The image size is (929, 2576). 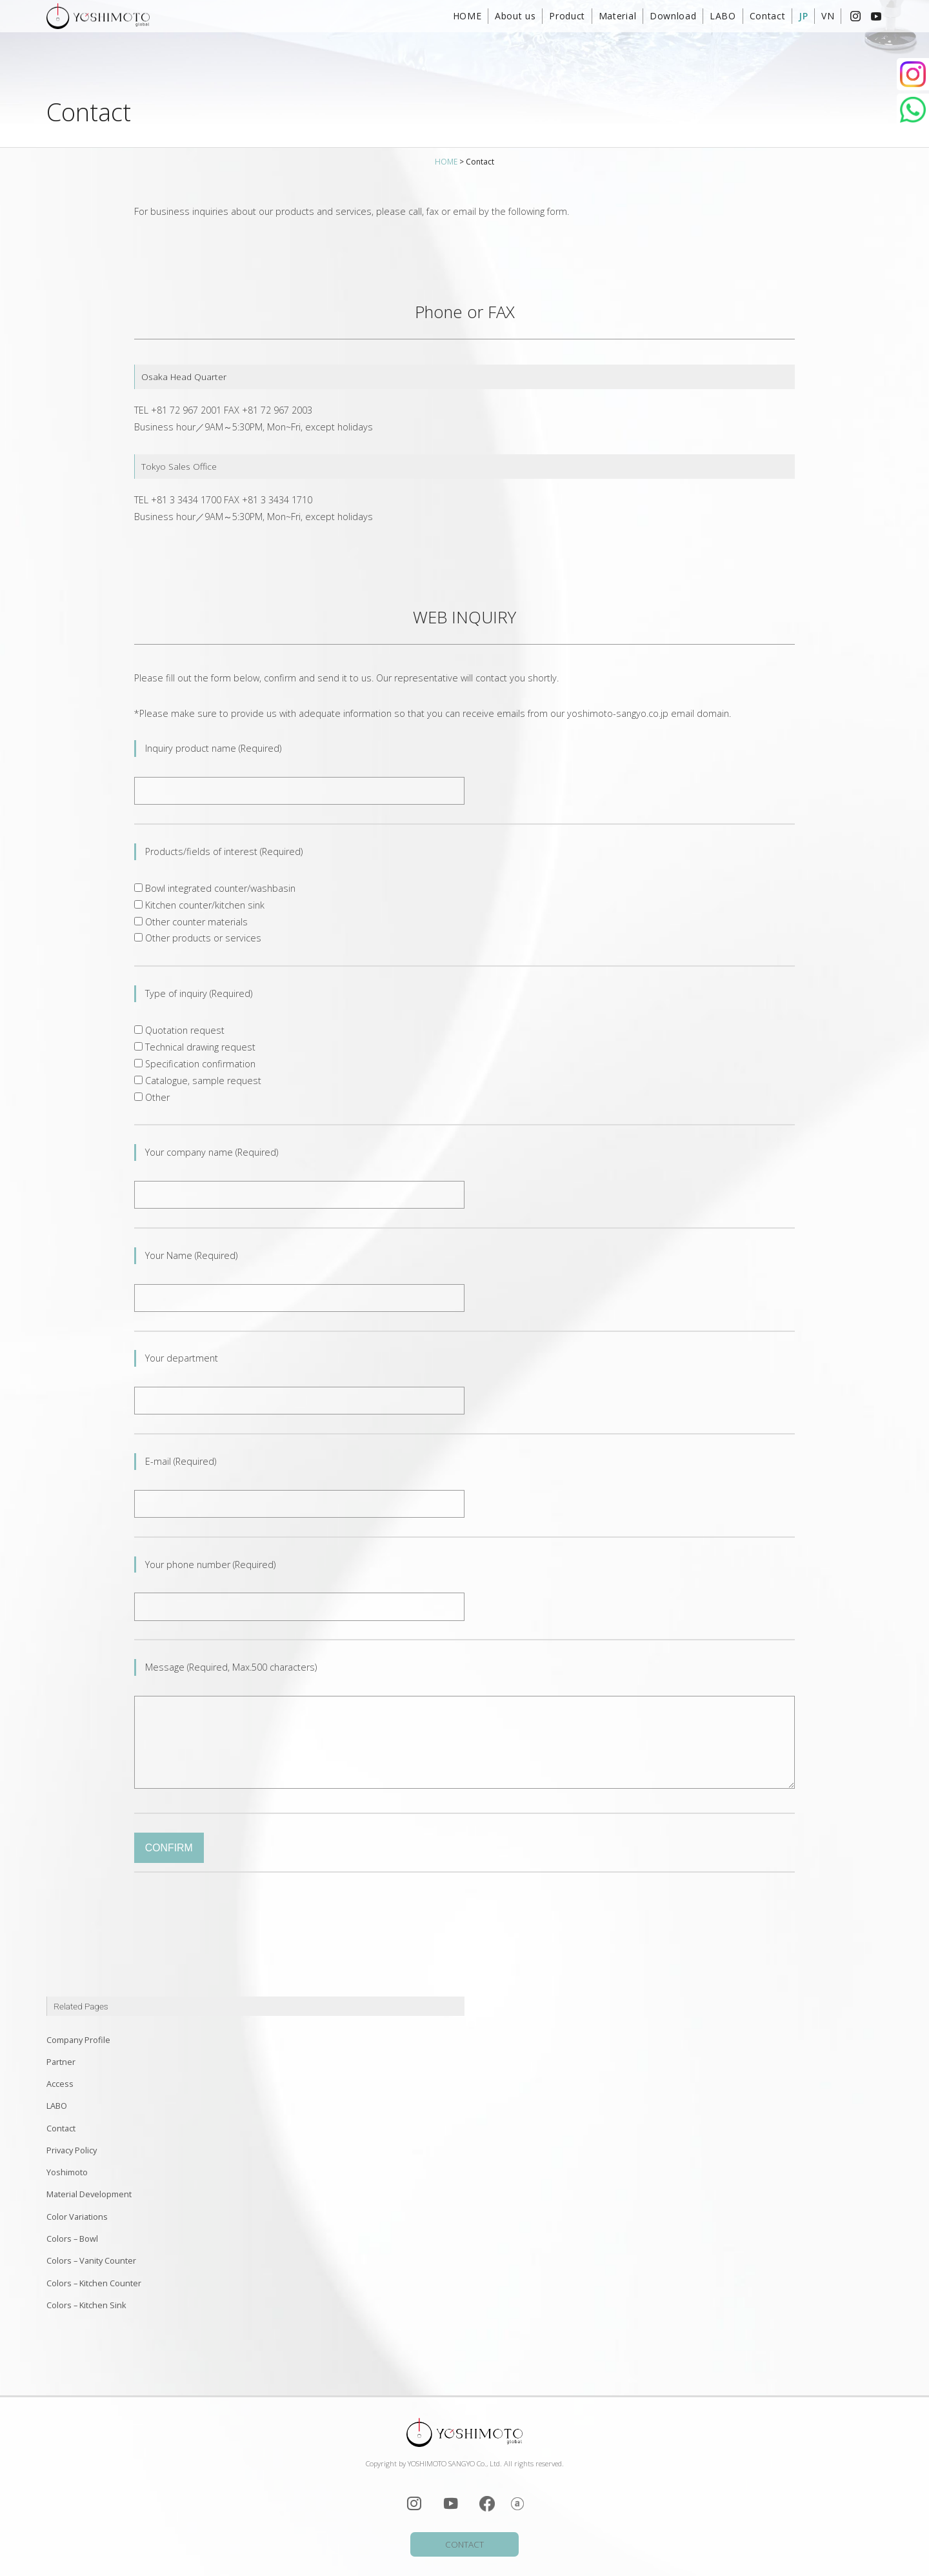 What do you see at coordinates (180, 1461) in the screenshot?
I see `E-mail (Required)` at bounding box center [180, 1461].